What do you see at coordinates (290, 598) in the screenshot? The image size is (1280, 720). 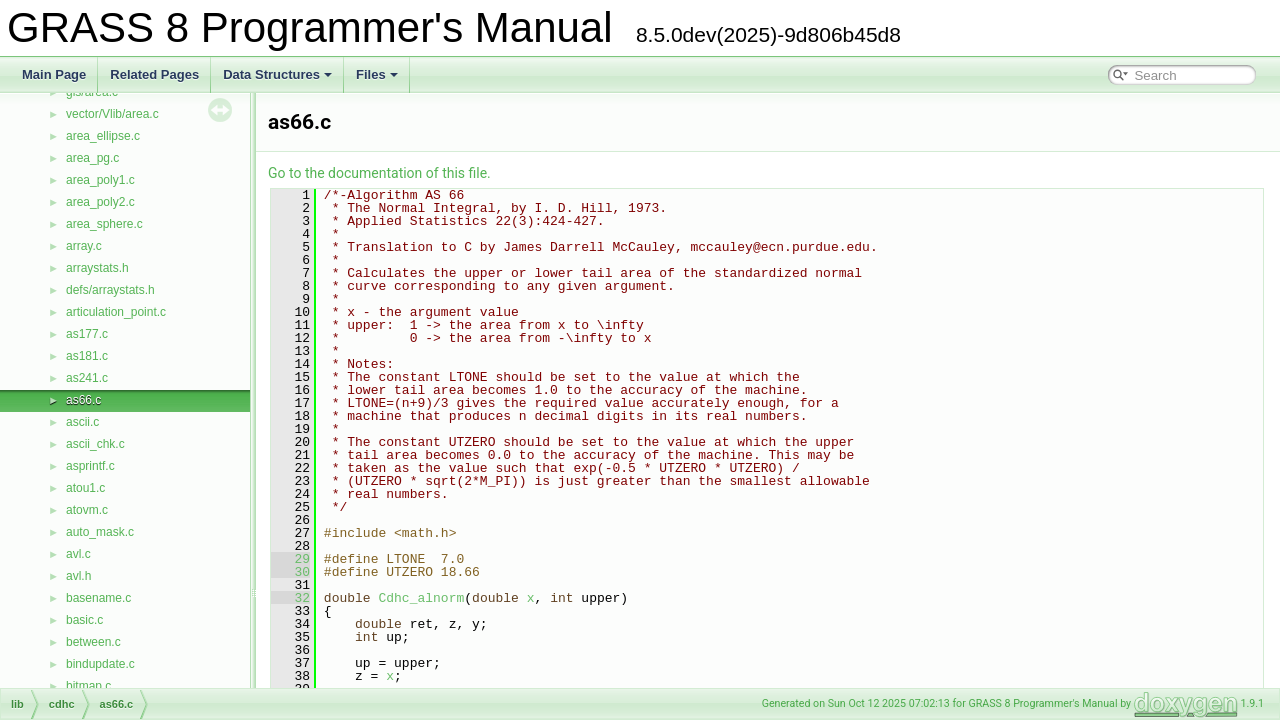 I see `32` at bounding box center [290, 598].